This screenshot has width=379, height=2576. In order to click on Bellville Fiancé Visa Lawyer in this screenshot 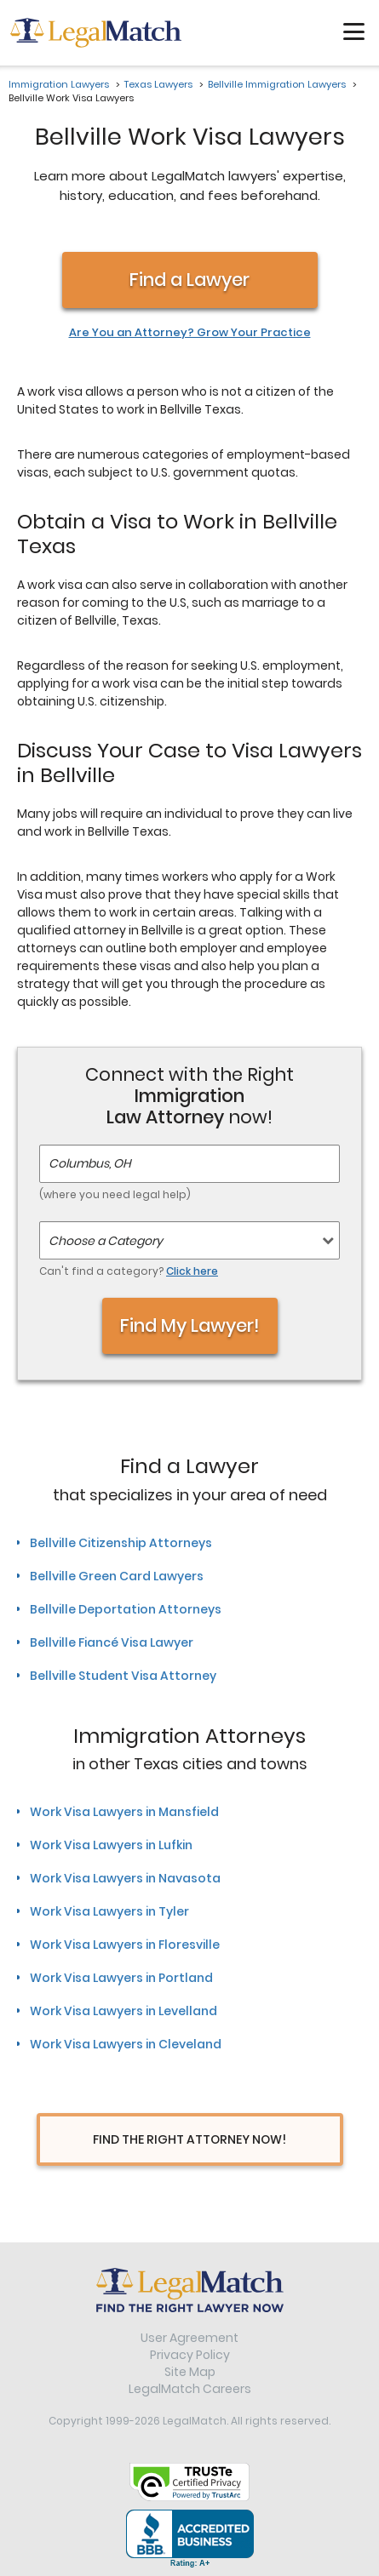, I will do `click(111, 1642)`.